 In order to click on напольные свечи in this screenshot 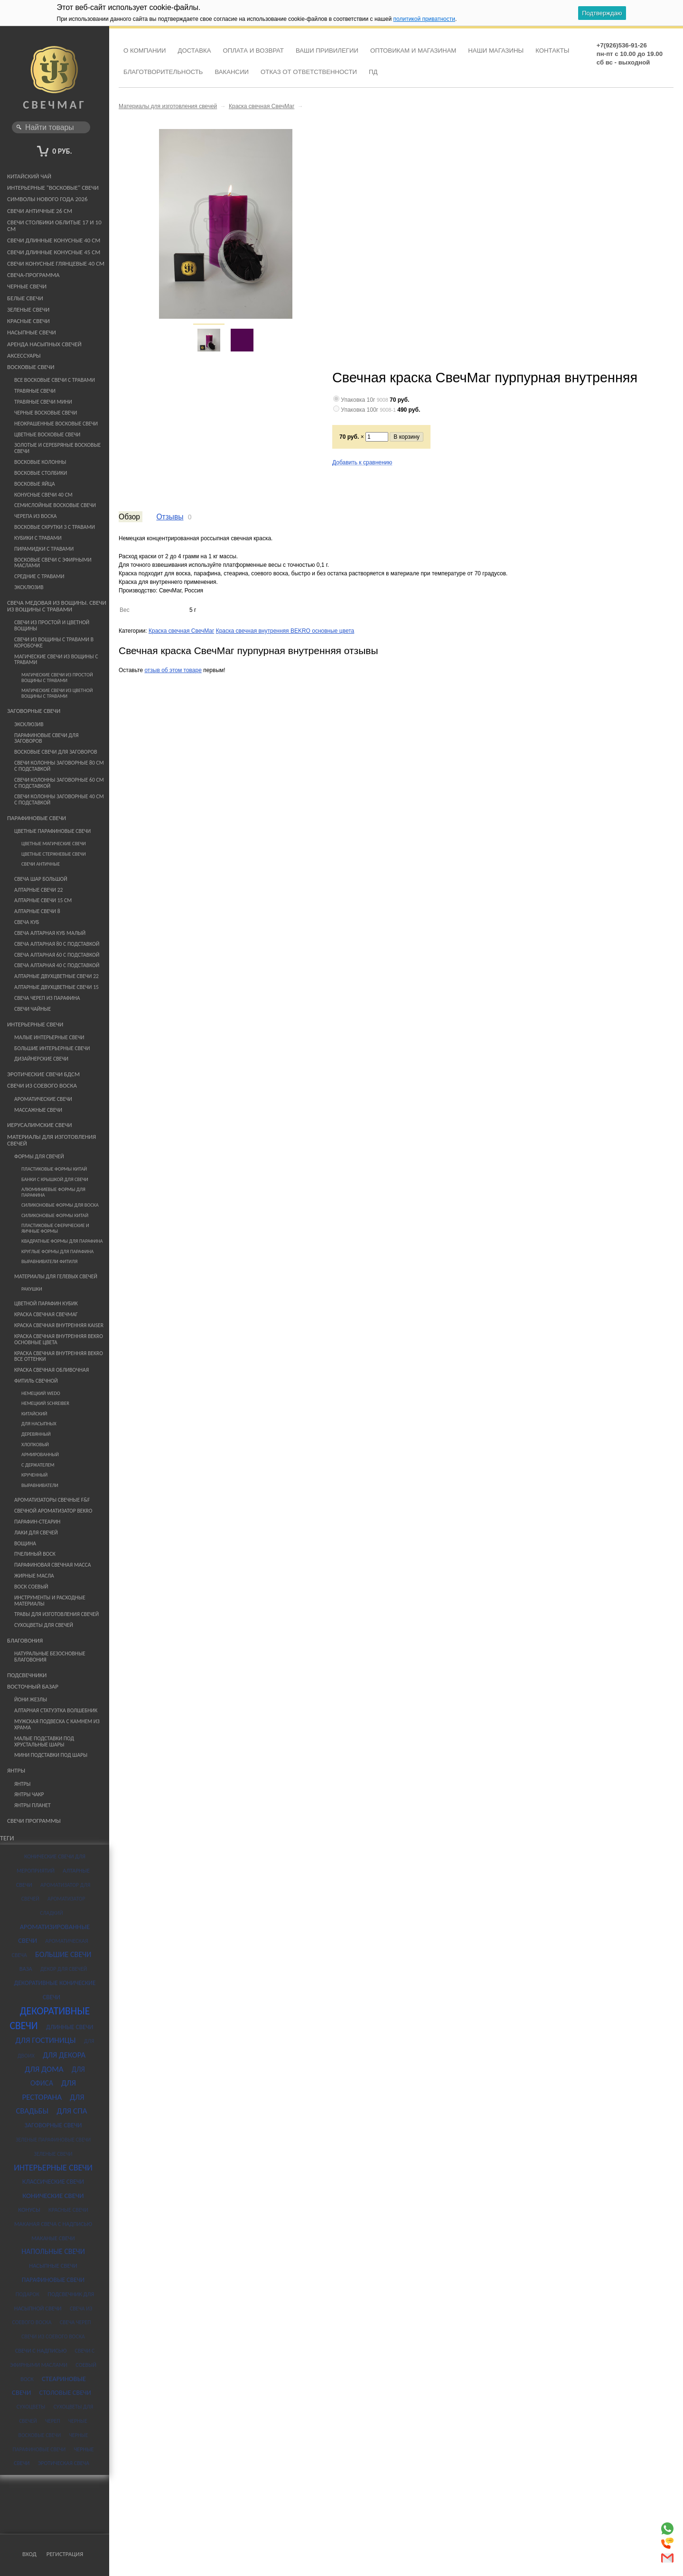, I will do `click(53, 2251)`.